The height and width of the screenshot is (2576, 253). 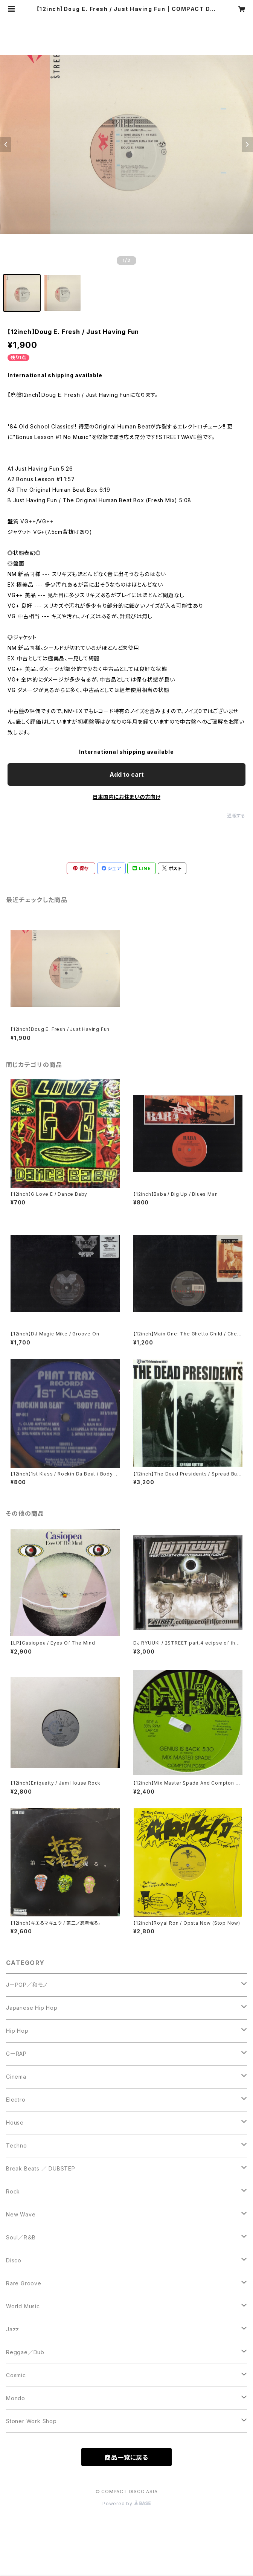 What do you see at coordinates (13, 2191) in the screenshot?
I see `Rock` at bounding box center [13, 2191].